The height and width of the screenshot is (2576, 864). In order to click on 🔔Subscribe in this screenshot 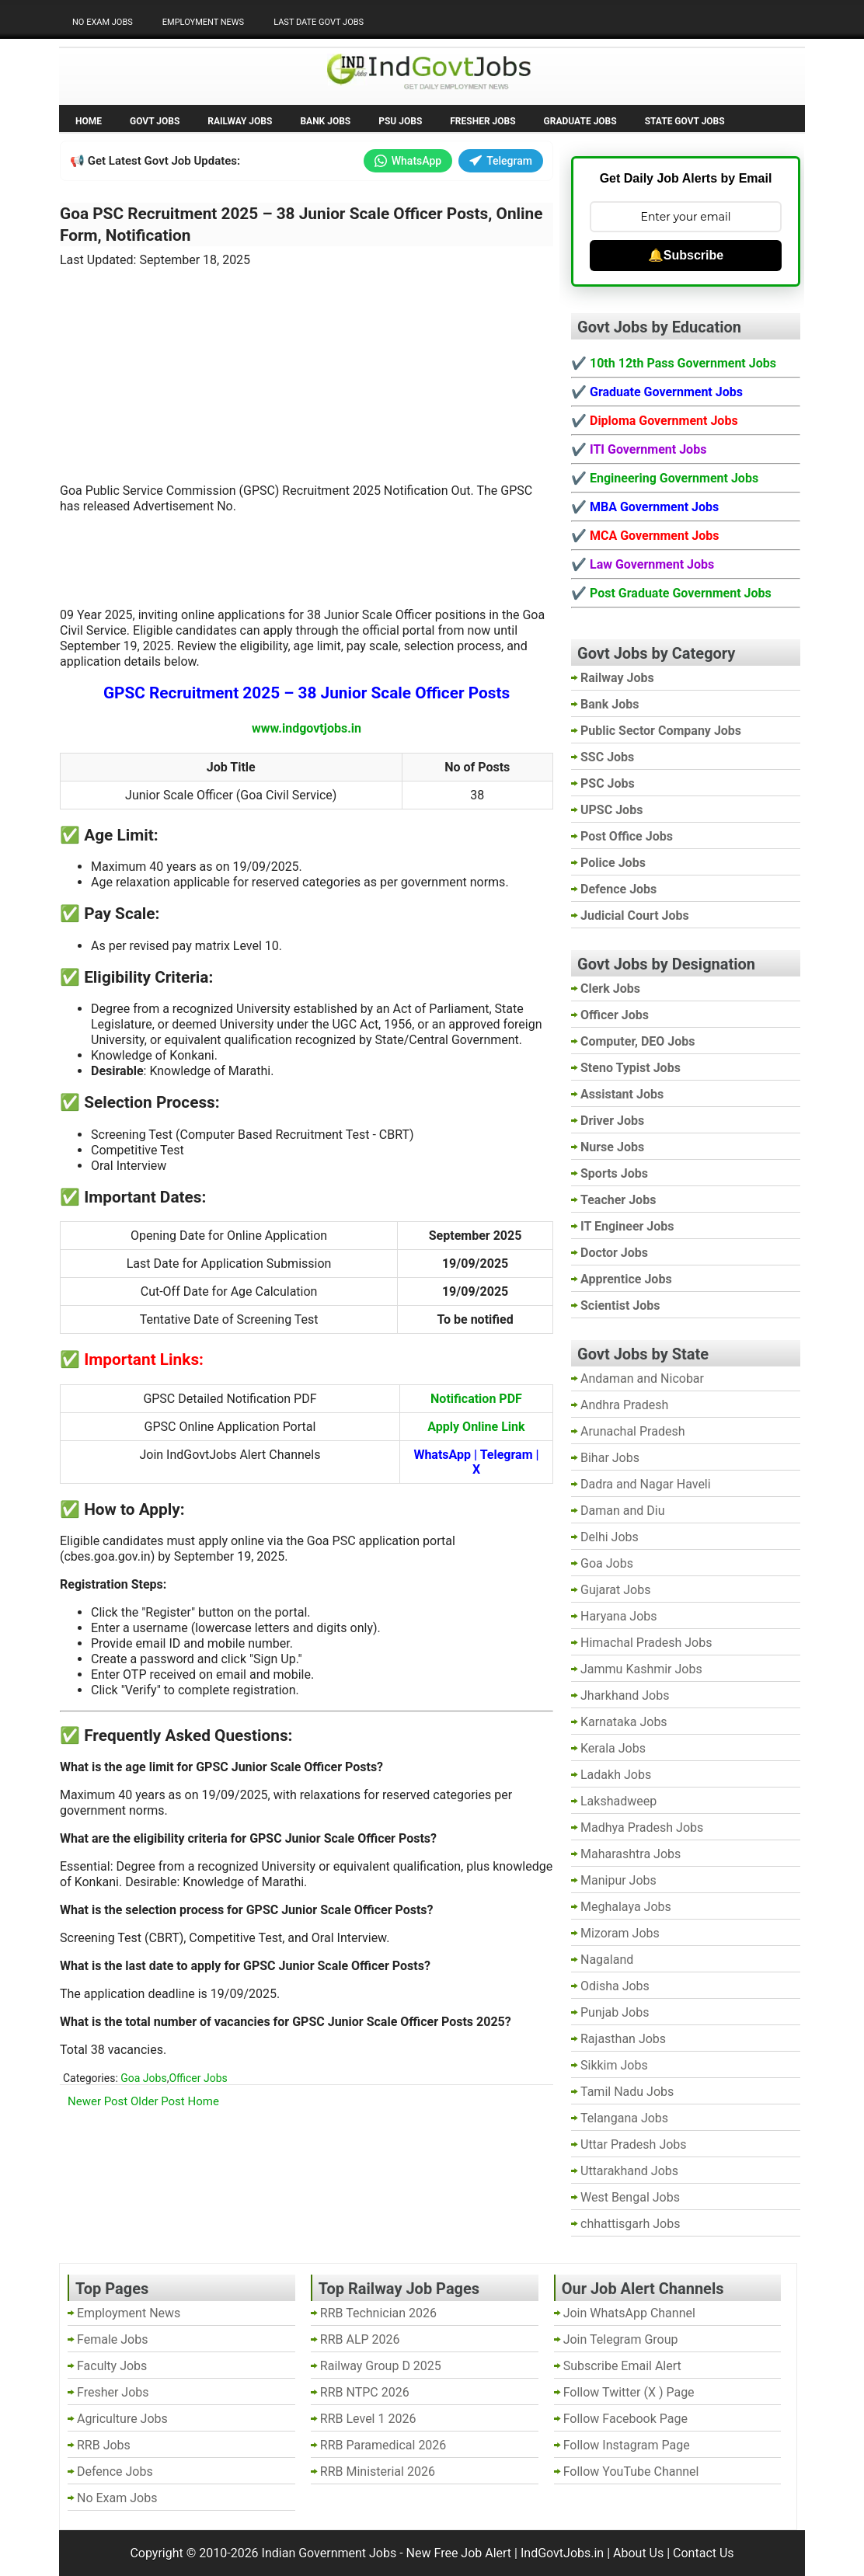, I will do `click(685, 255)`.